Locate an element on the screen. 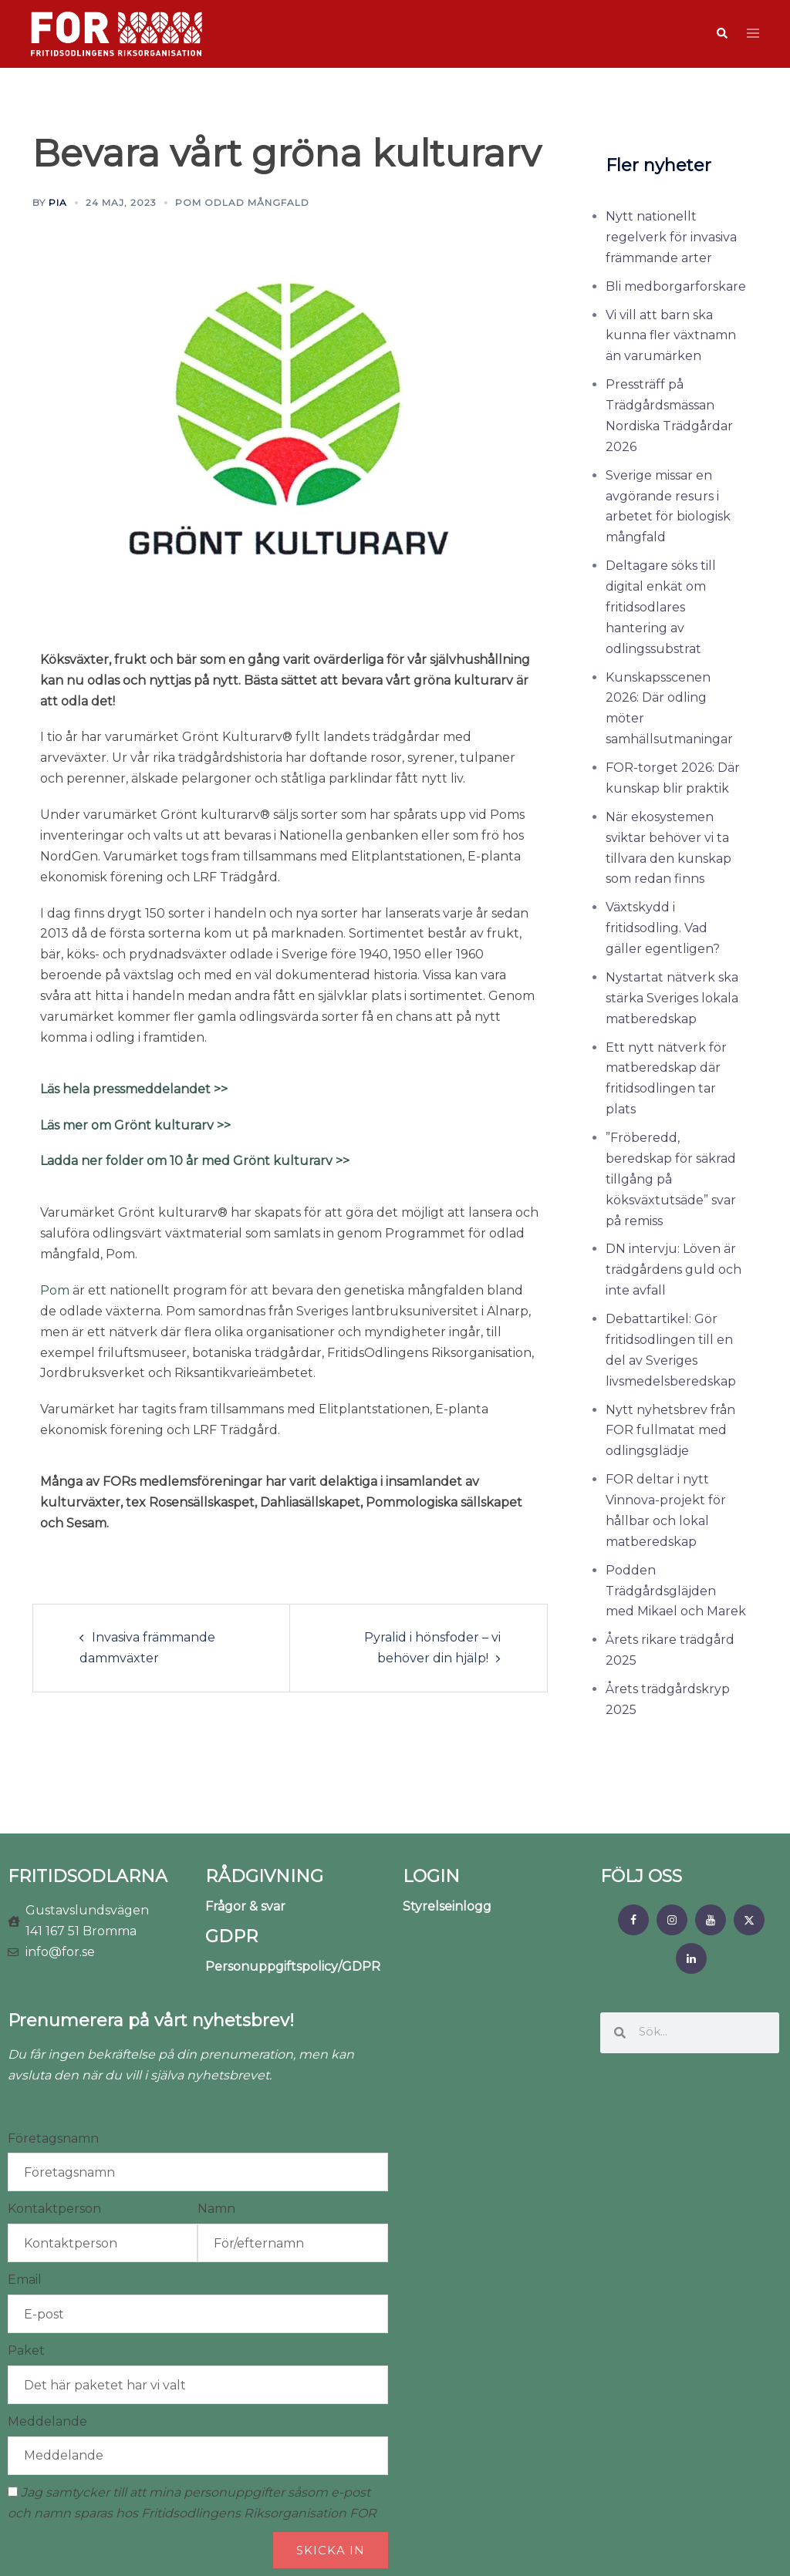 The height and width of the screenshot is (2576, 790). Meddelande is located at coordinates (47, 2421).